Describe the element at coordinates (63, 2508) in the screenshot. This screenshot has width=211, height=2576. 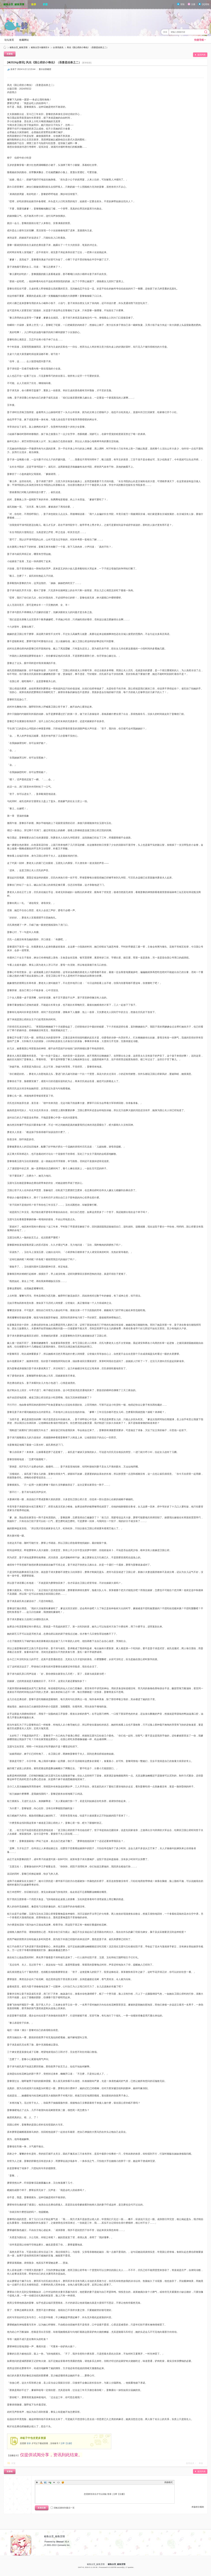
I see `回帖后跳转到最后一页` at that location.